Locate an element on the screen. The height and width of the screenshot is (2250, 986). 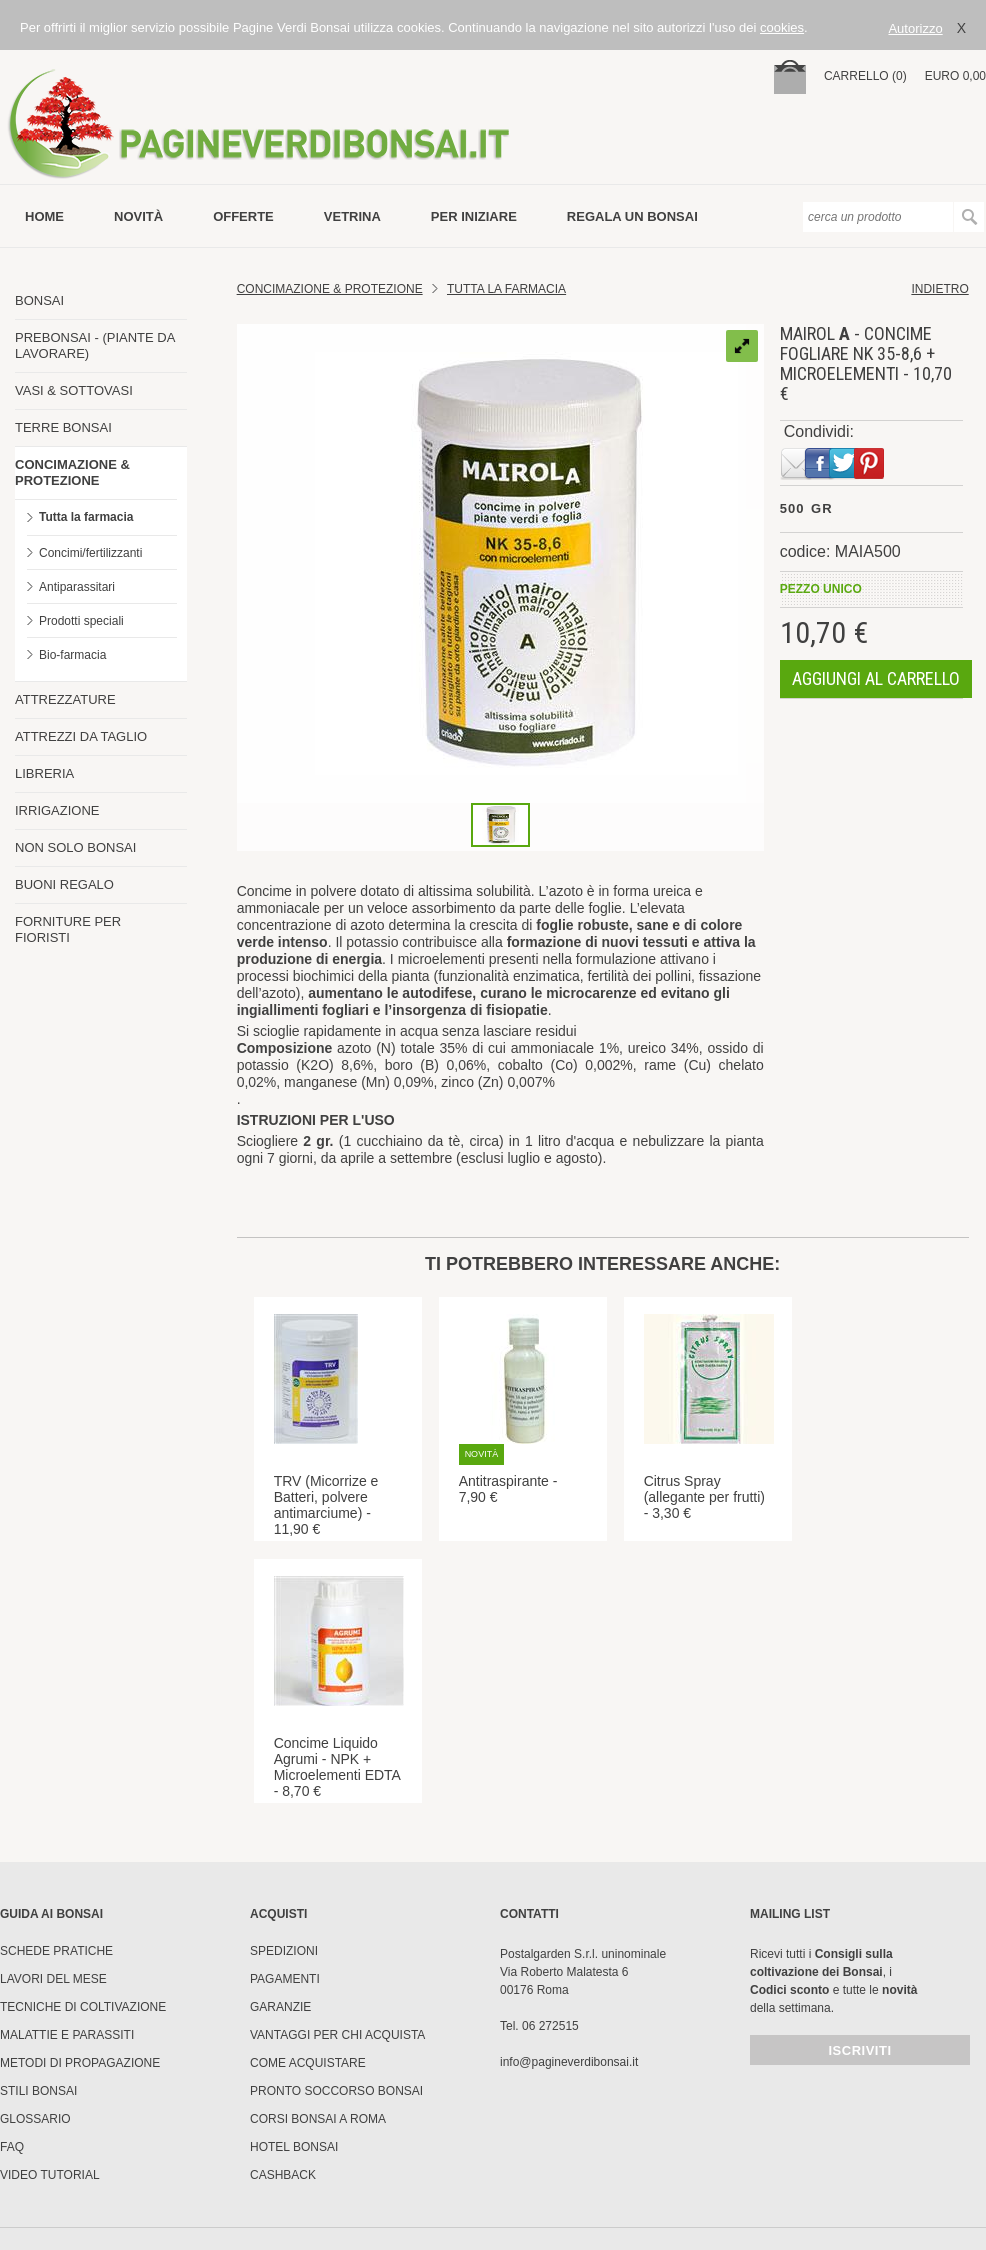
PREBONSAI - (PIANTE DA LAVORARE) is located at coordinates (95, 345).